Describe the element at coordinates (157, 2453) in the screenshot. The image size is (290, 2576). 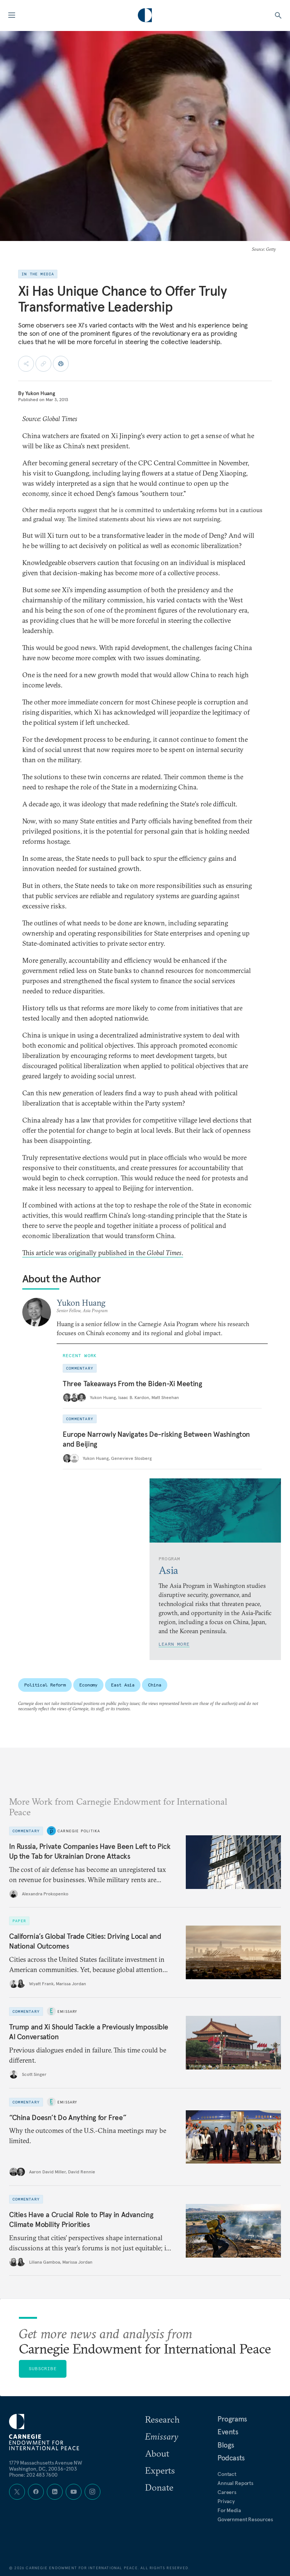
I see `About` at that location.